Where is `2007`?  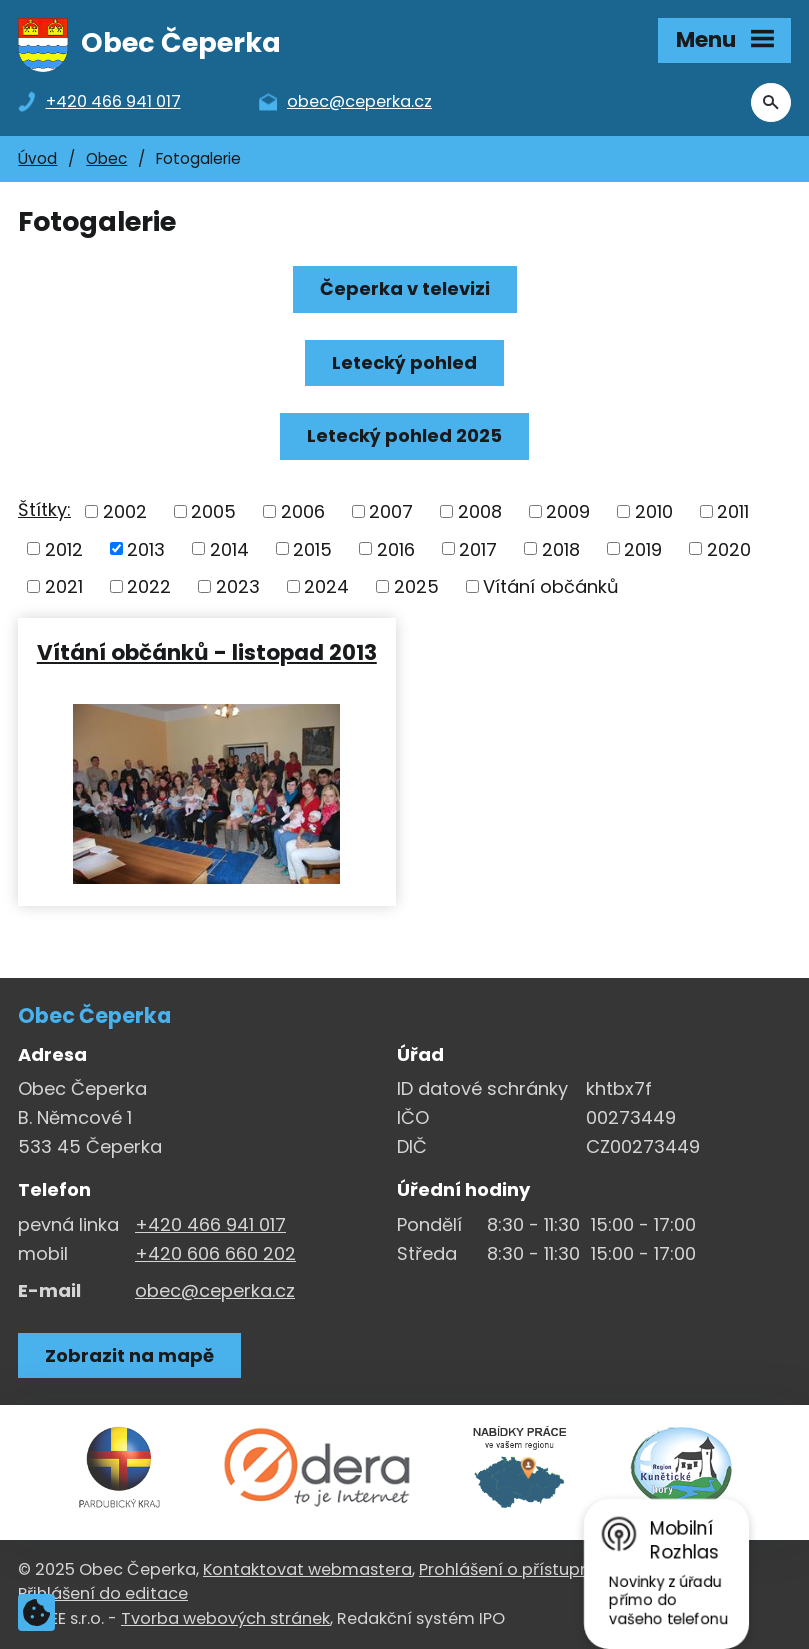
2007 is located at coordinates (391, 511).